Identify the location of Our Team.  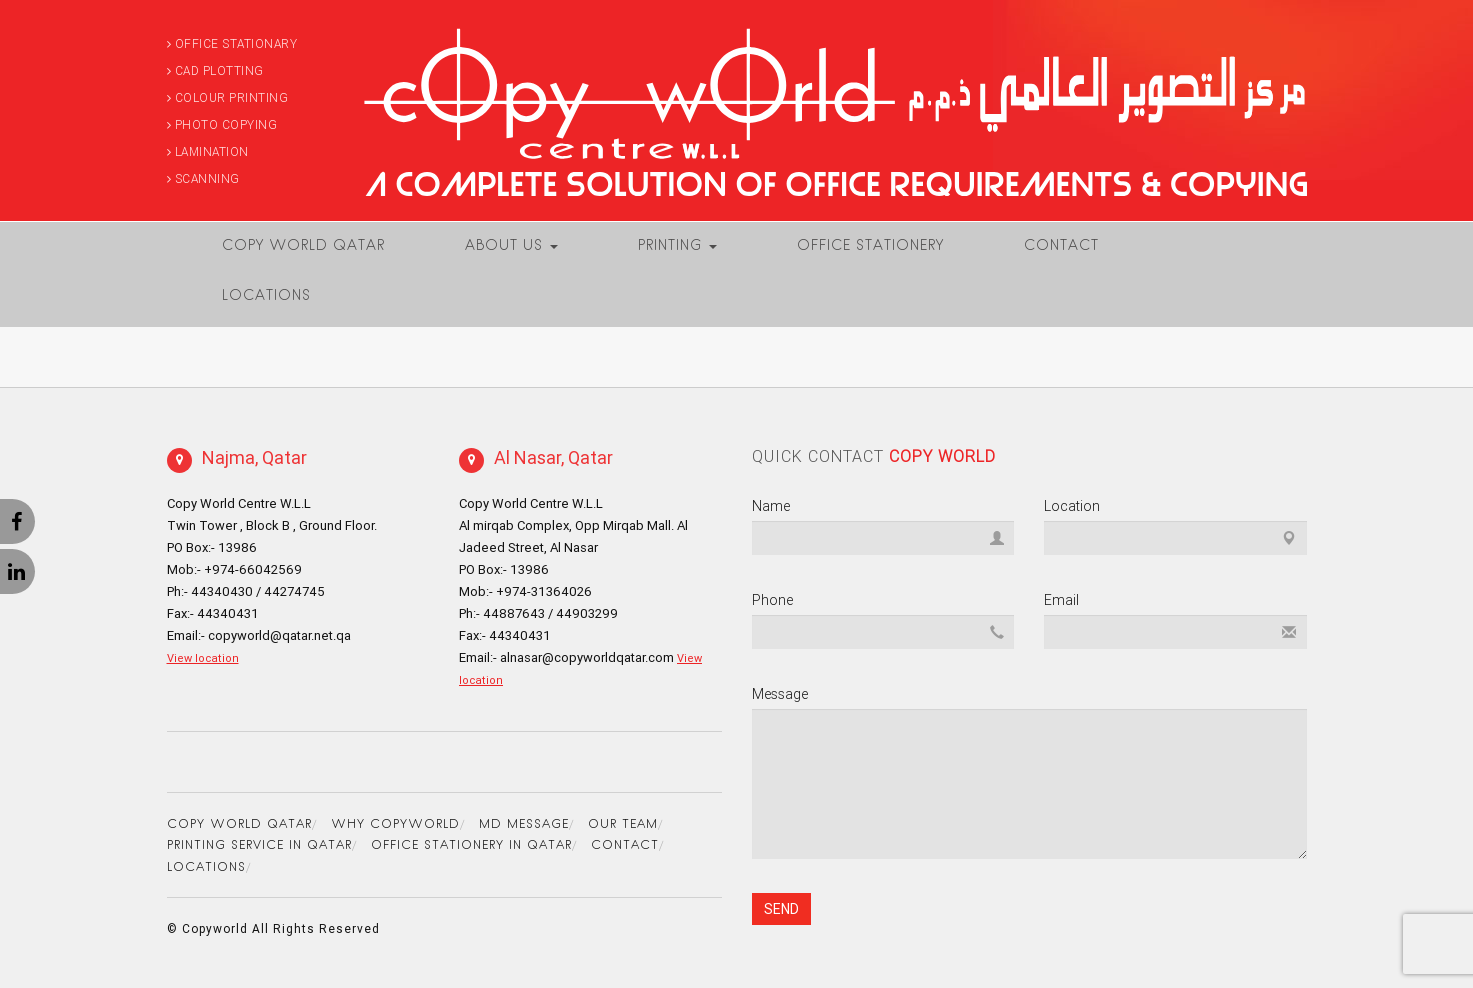
(623, 825).